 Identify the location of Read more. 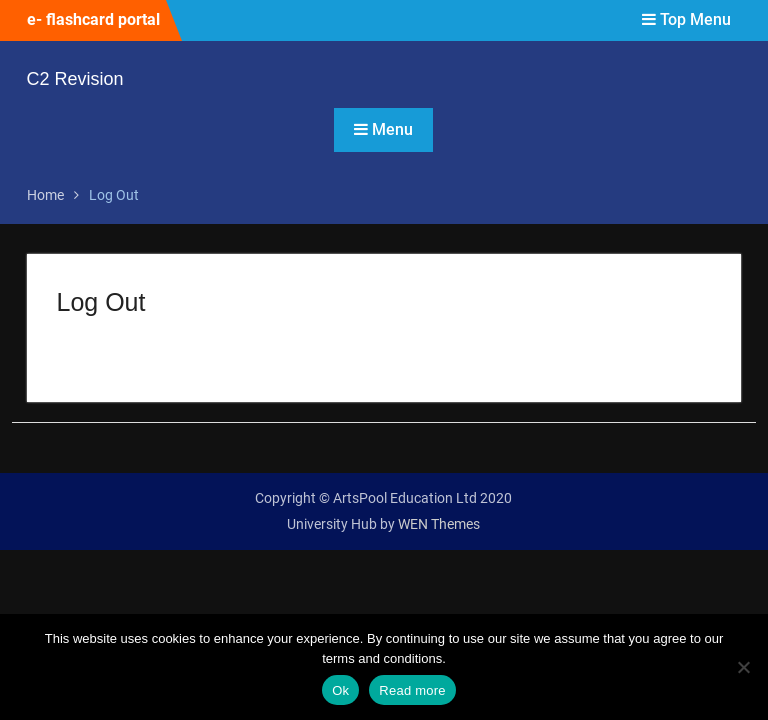
(412, 690).